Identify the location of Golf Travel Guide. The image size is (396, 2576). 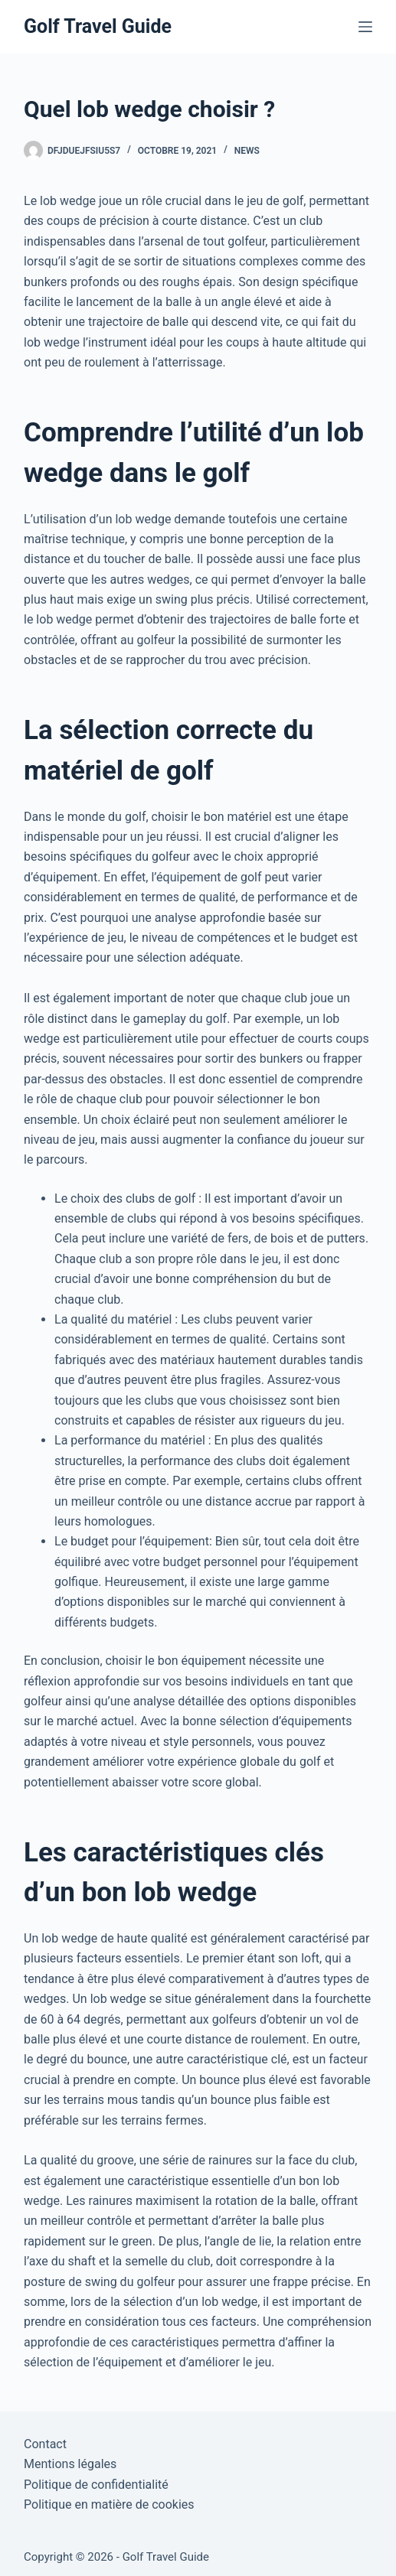
(98, 26).